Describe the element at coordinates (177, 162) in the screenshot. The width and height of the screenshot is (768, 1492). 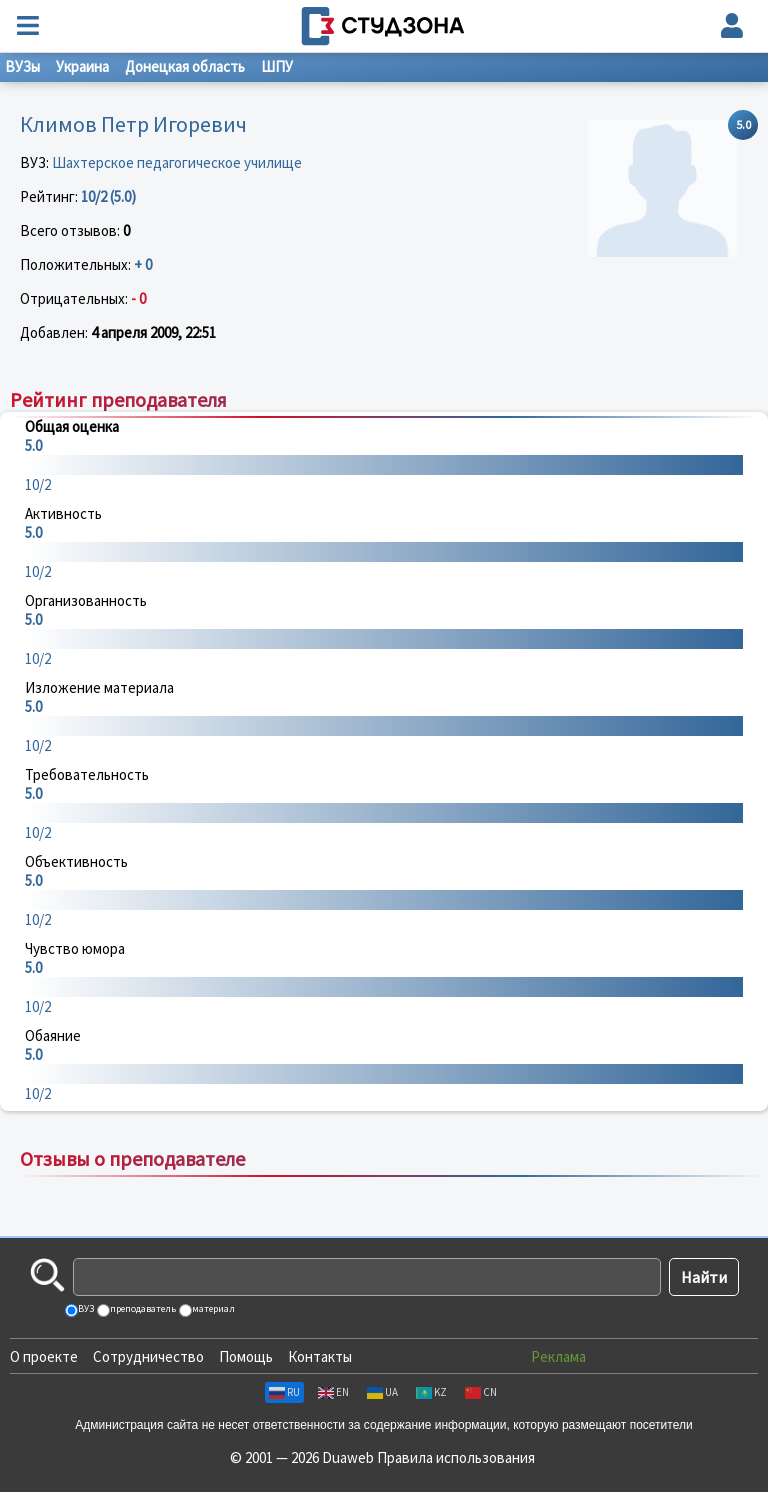
I see `Шахтерское педагогическое училище` at that location.